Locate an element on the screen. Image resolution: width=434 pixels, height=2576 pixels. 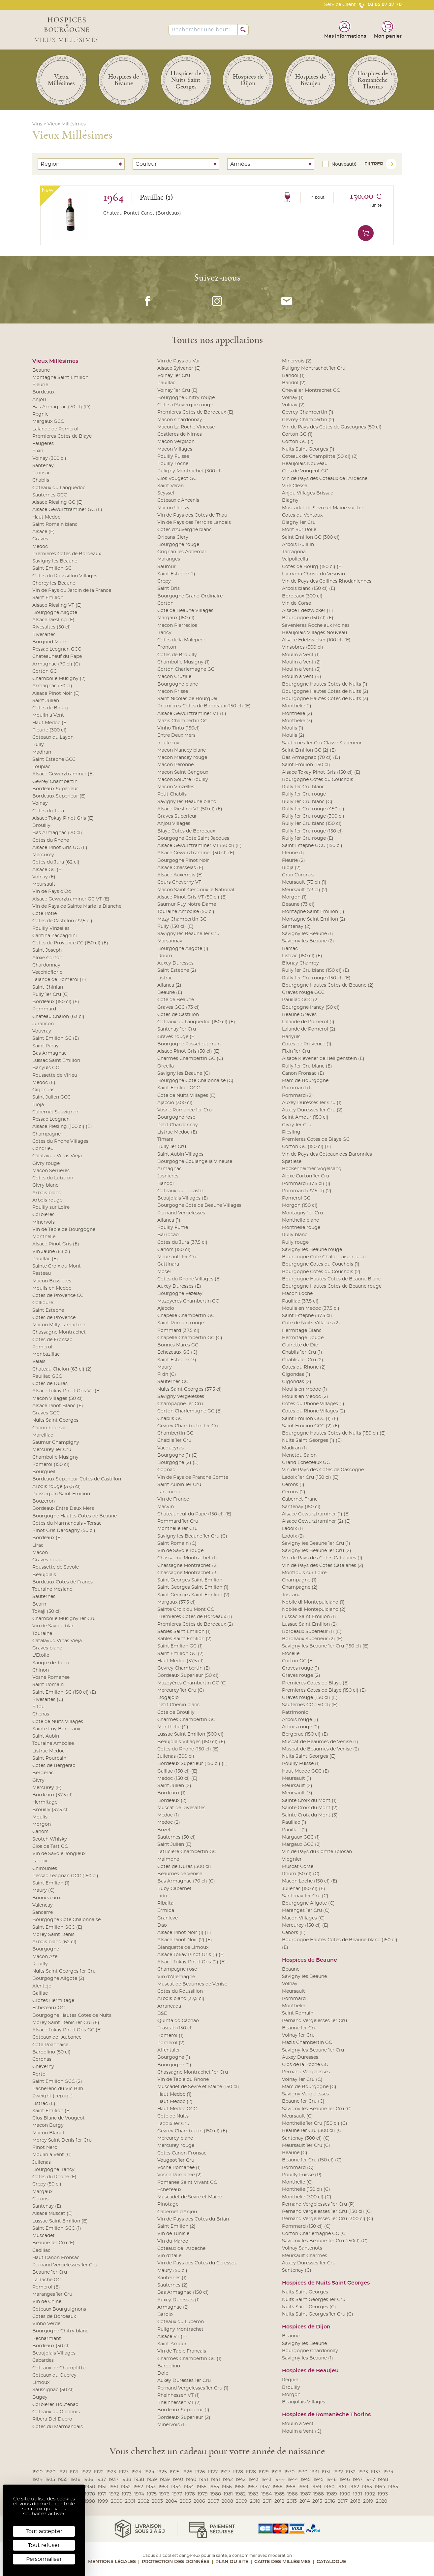
Beaune 1er Cru (300 cl) (C) is located at coordinates (312, 2130).